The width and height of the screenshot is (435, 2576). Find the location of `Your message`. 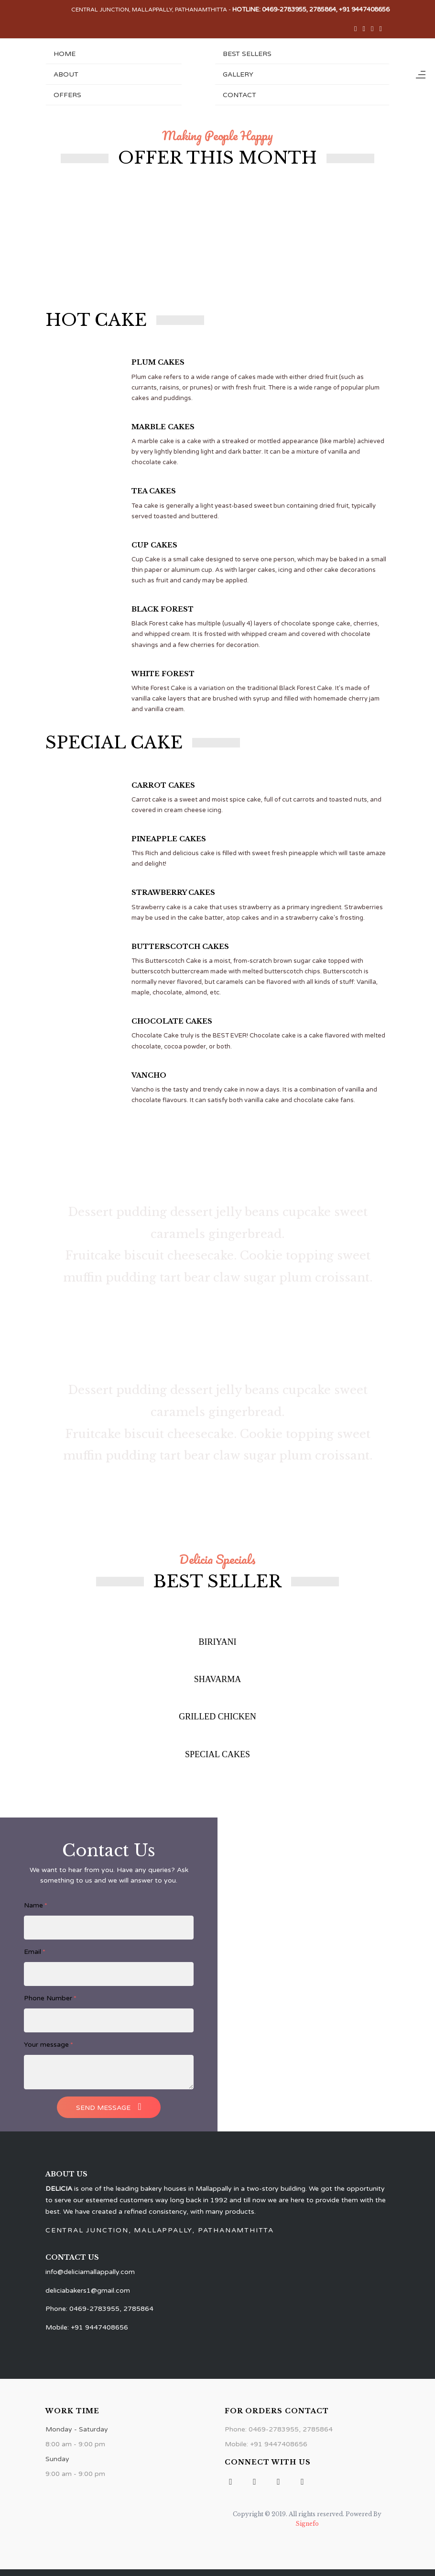

Your message is located at coordinates (48, 2045).